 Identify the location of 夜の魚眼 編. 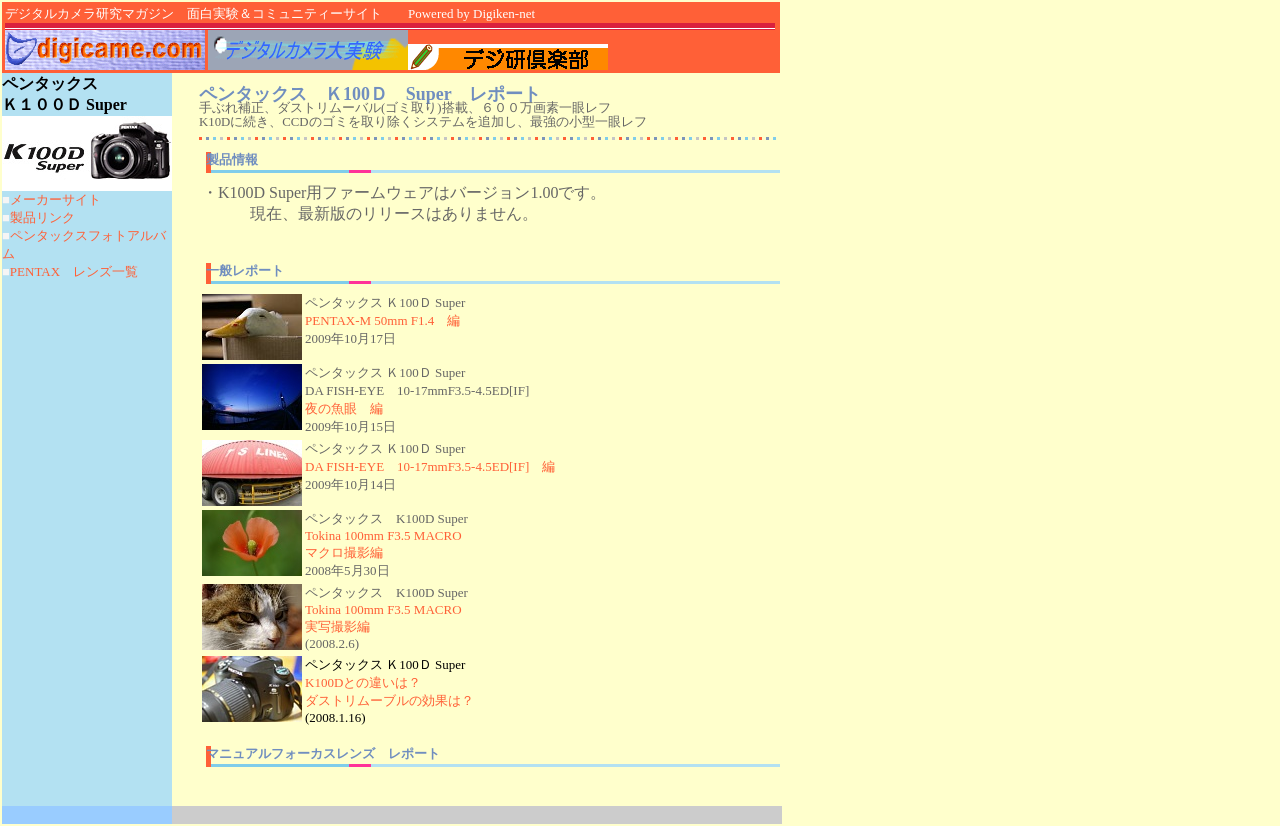
(344, 408).